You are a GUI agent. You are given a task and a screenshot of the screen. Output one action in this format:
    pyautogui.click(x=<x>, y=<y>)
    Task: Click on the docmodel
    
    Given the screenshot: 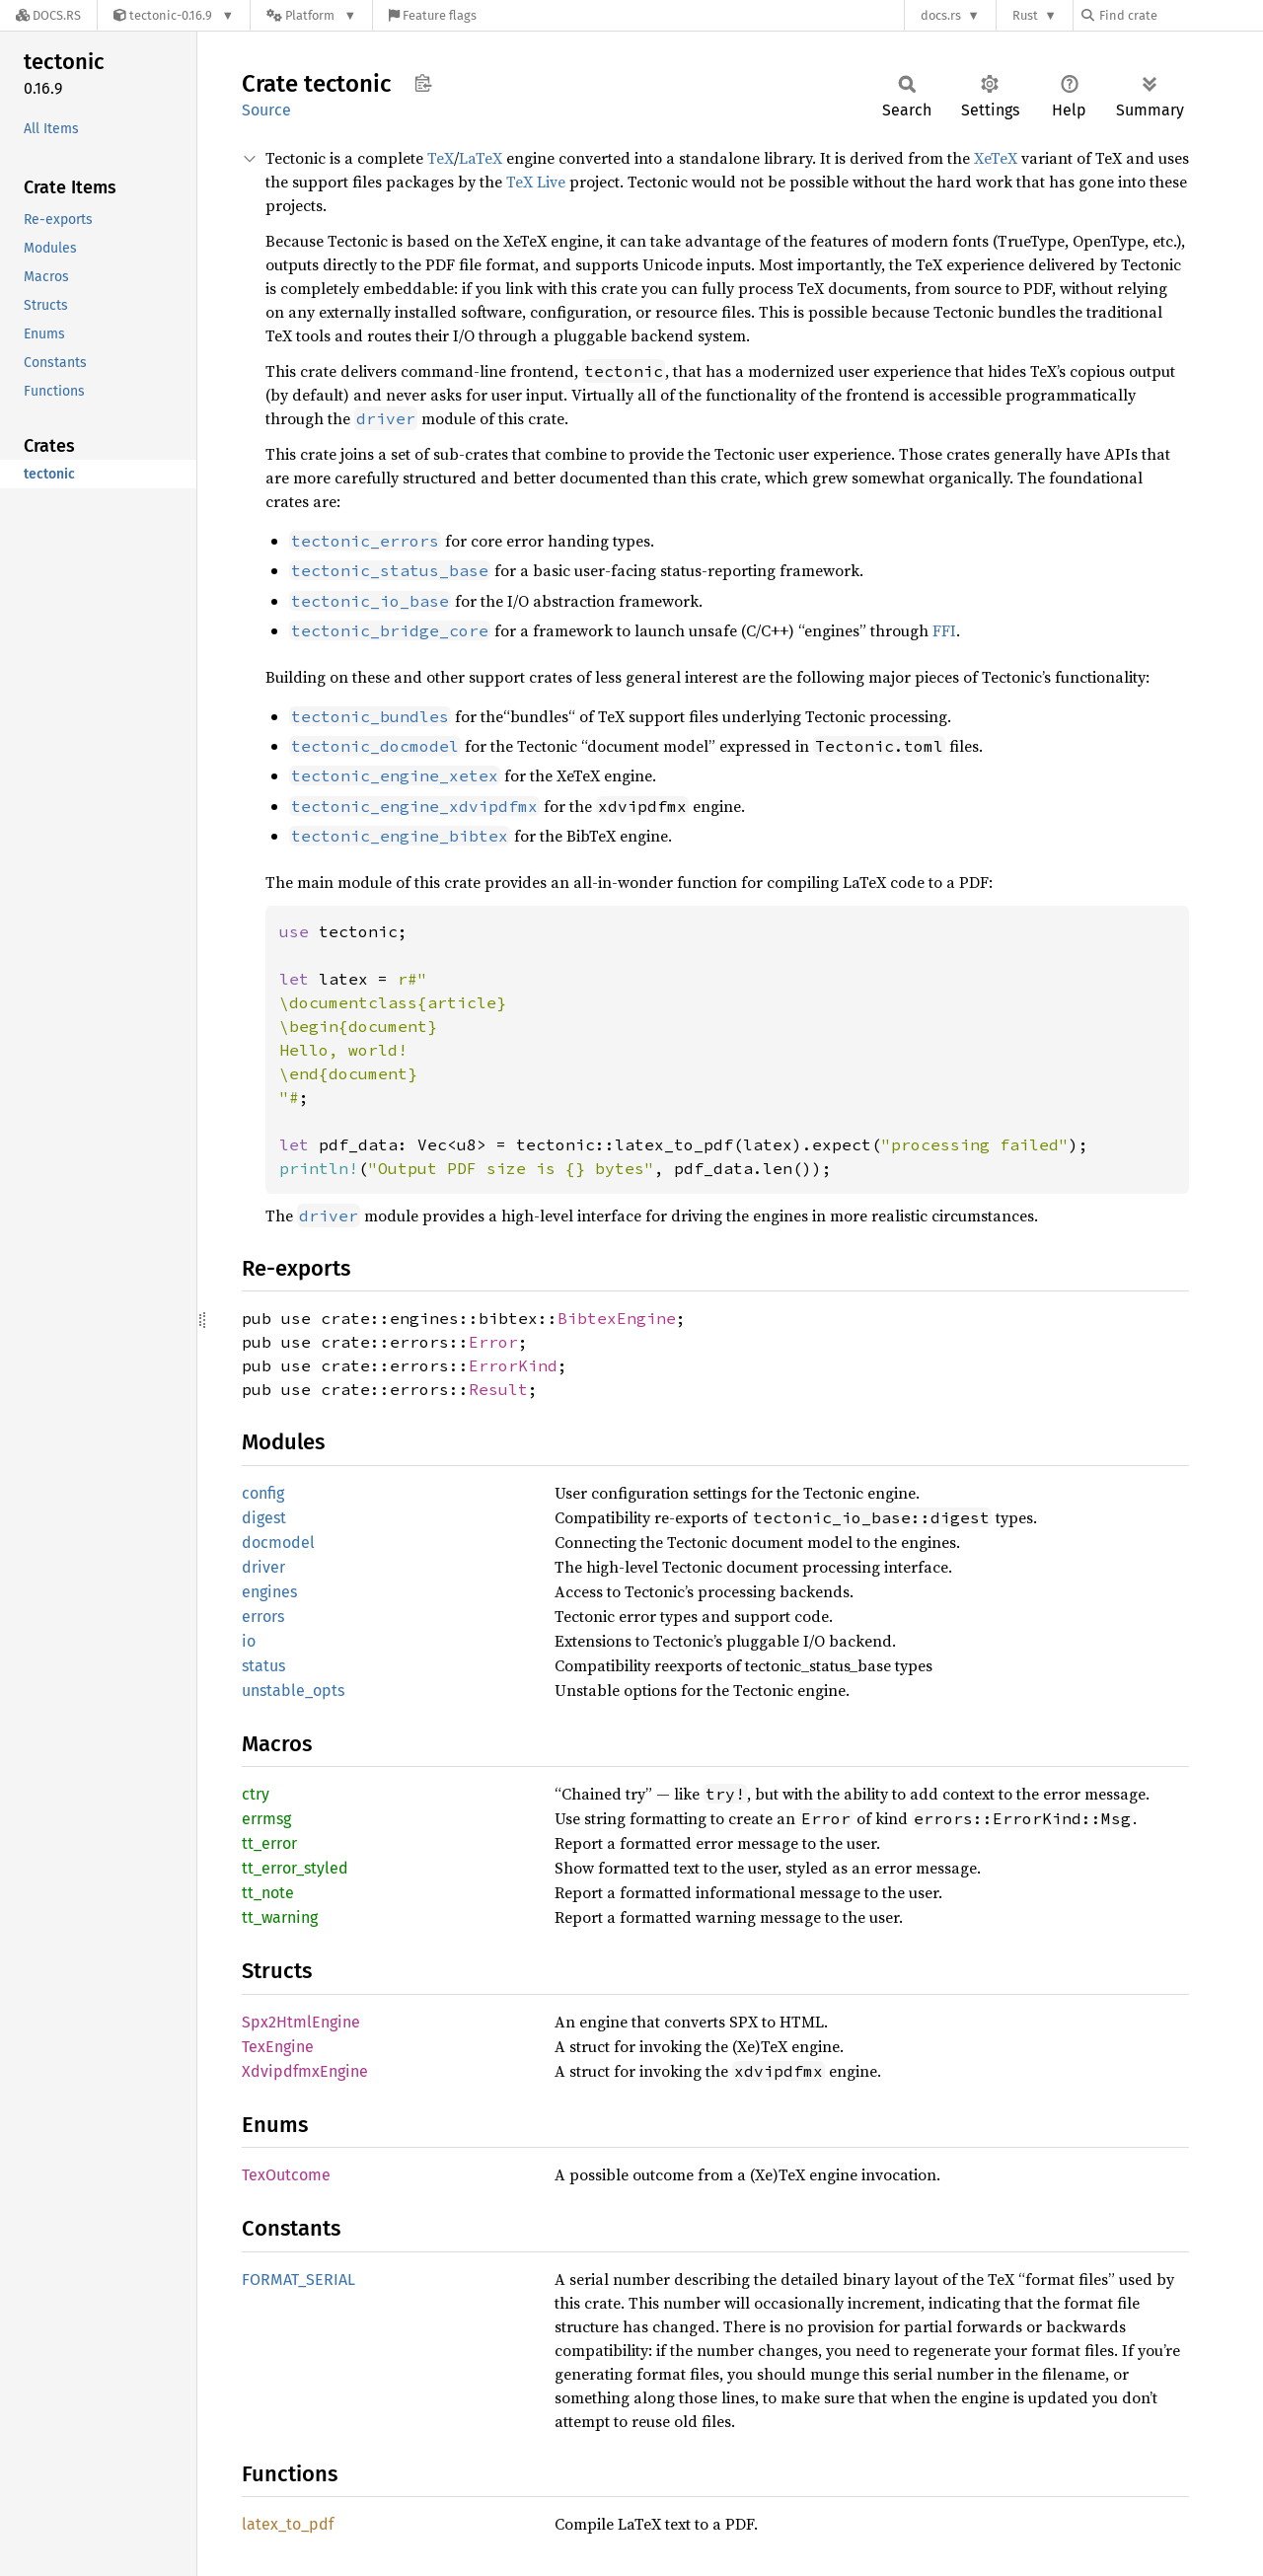 What is the action you would take?
    pyautogui.click(x=278, y=1542)
    